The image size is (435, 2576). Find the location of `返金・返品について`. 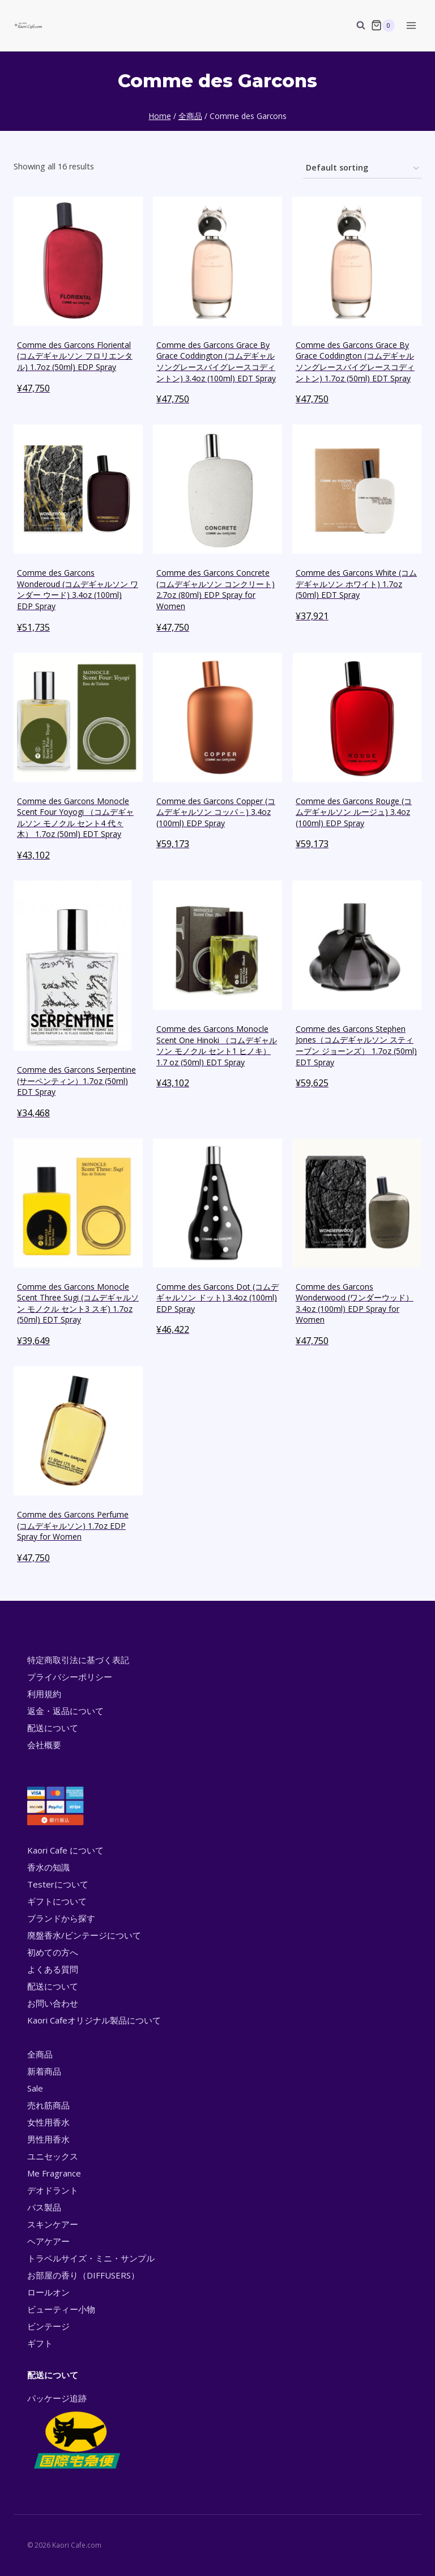

返金・返品について is located at coordinates (65, 1710).